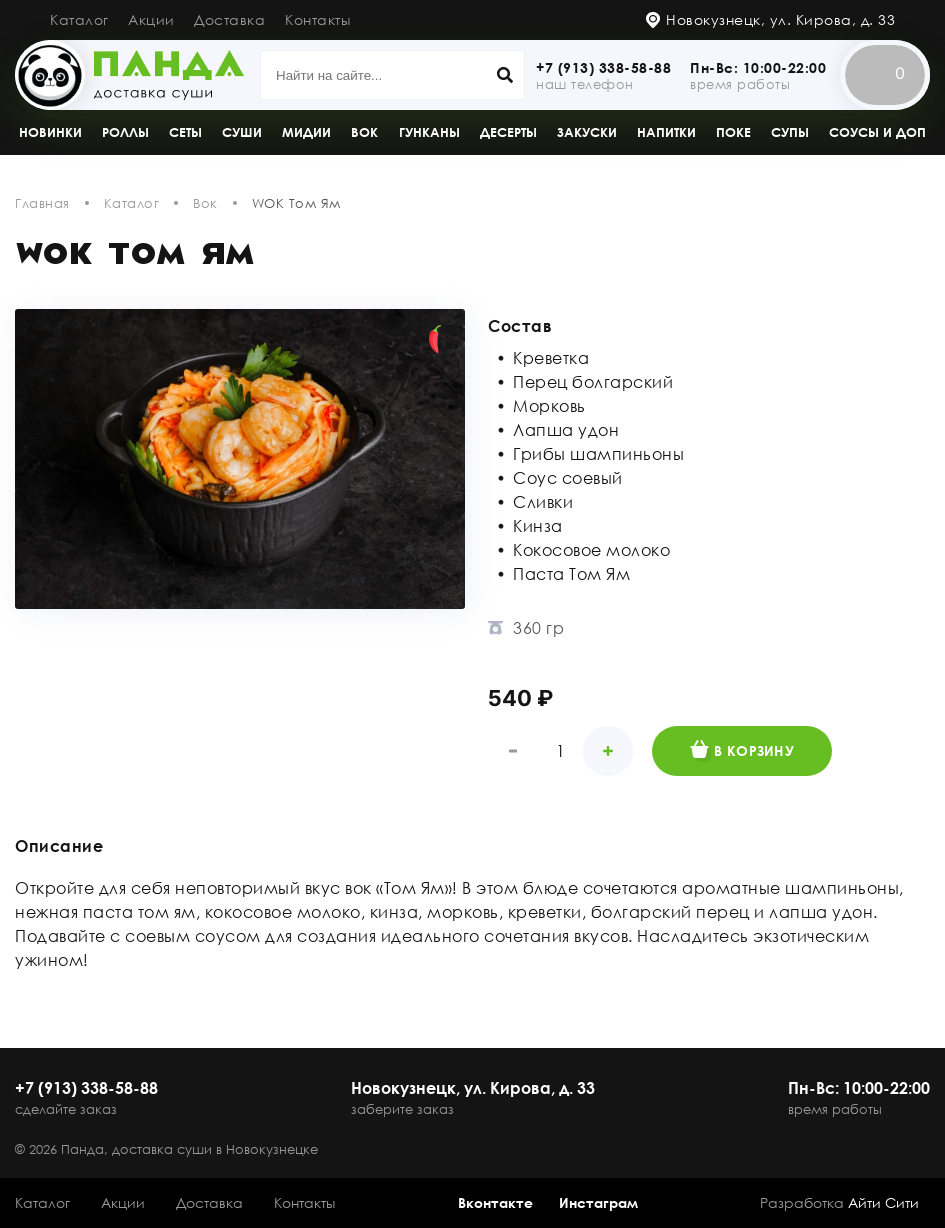  Describe the element at coordinates (364, 132) in the screenshot. I see `Вок` at that location.